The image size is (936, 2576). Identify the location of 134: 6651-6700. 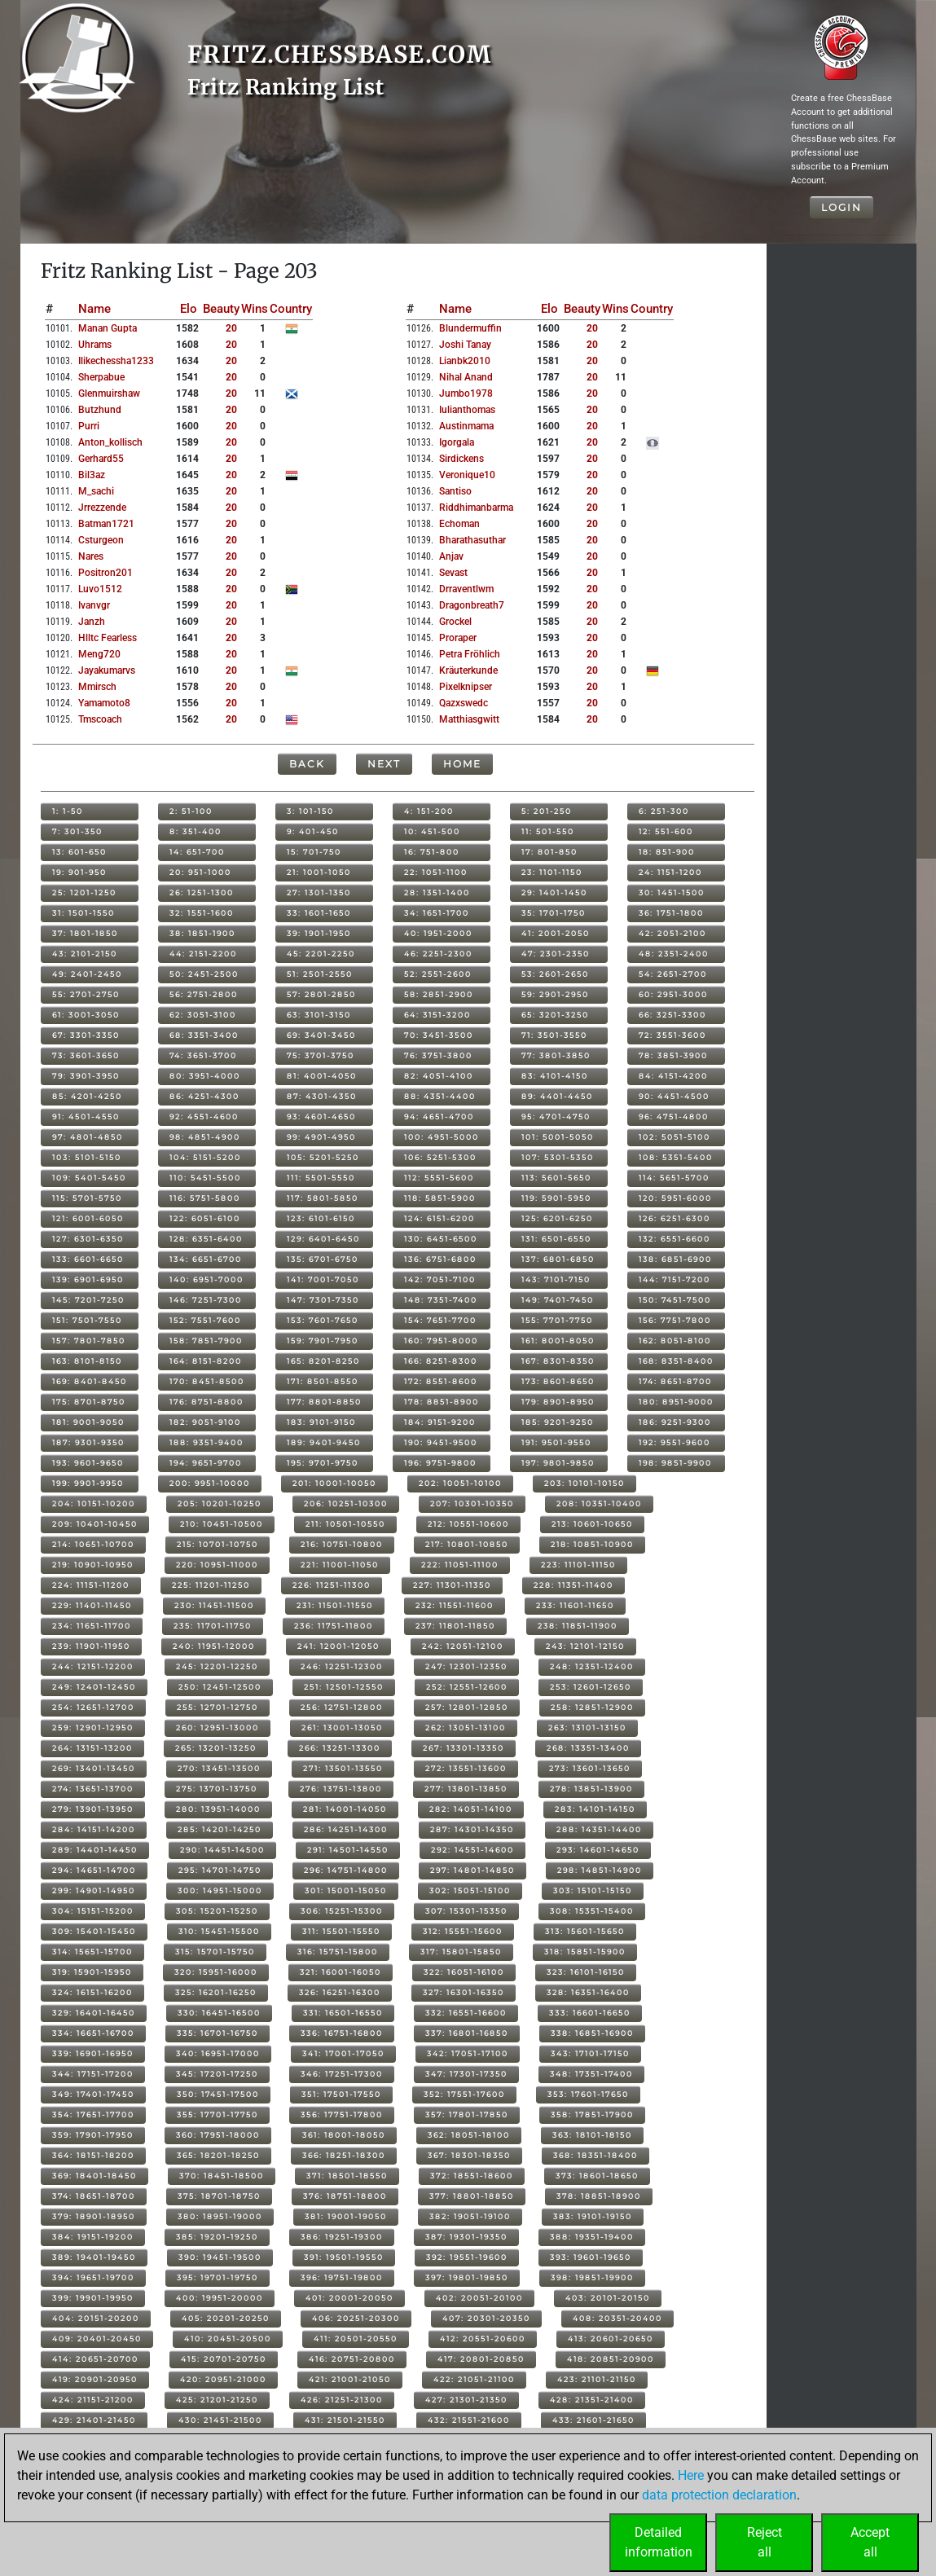
(205, 1259).